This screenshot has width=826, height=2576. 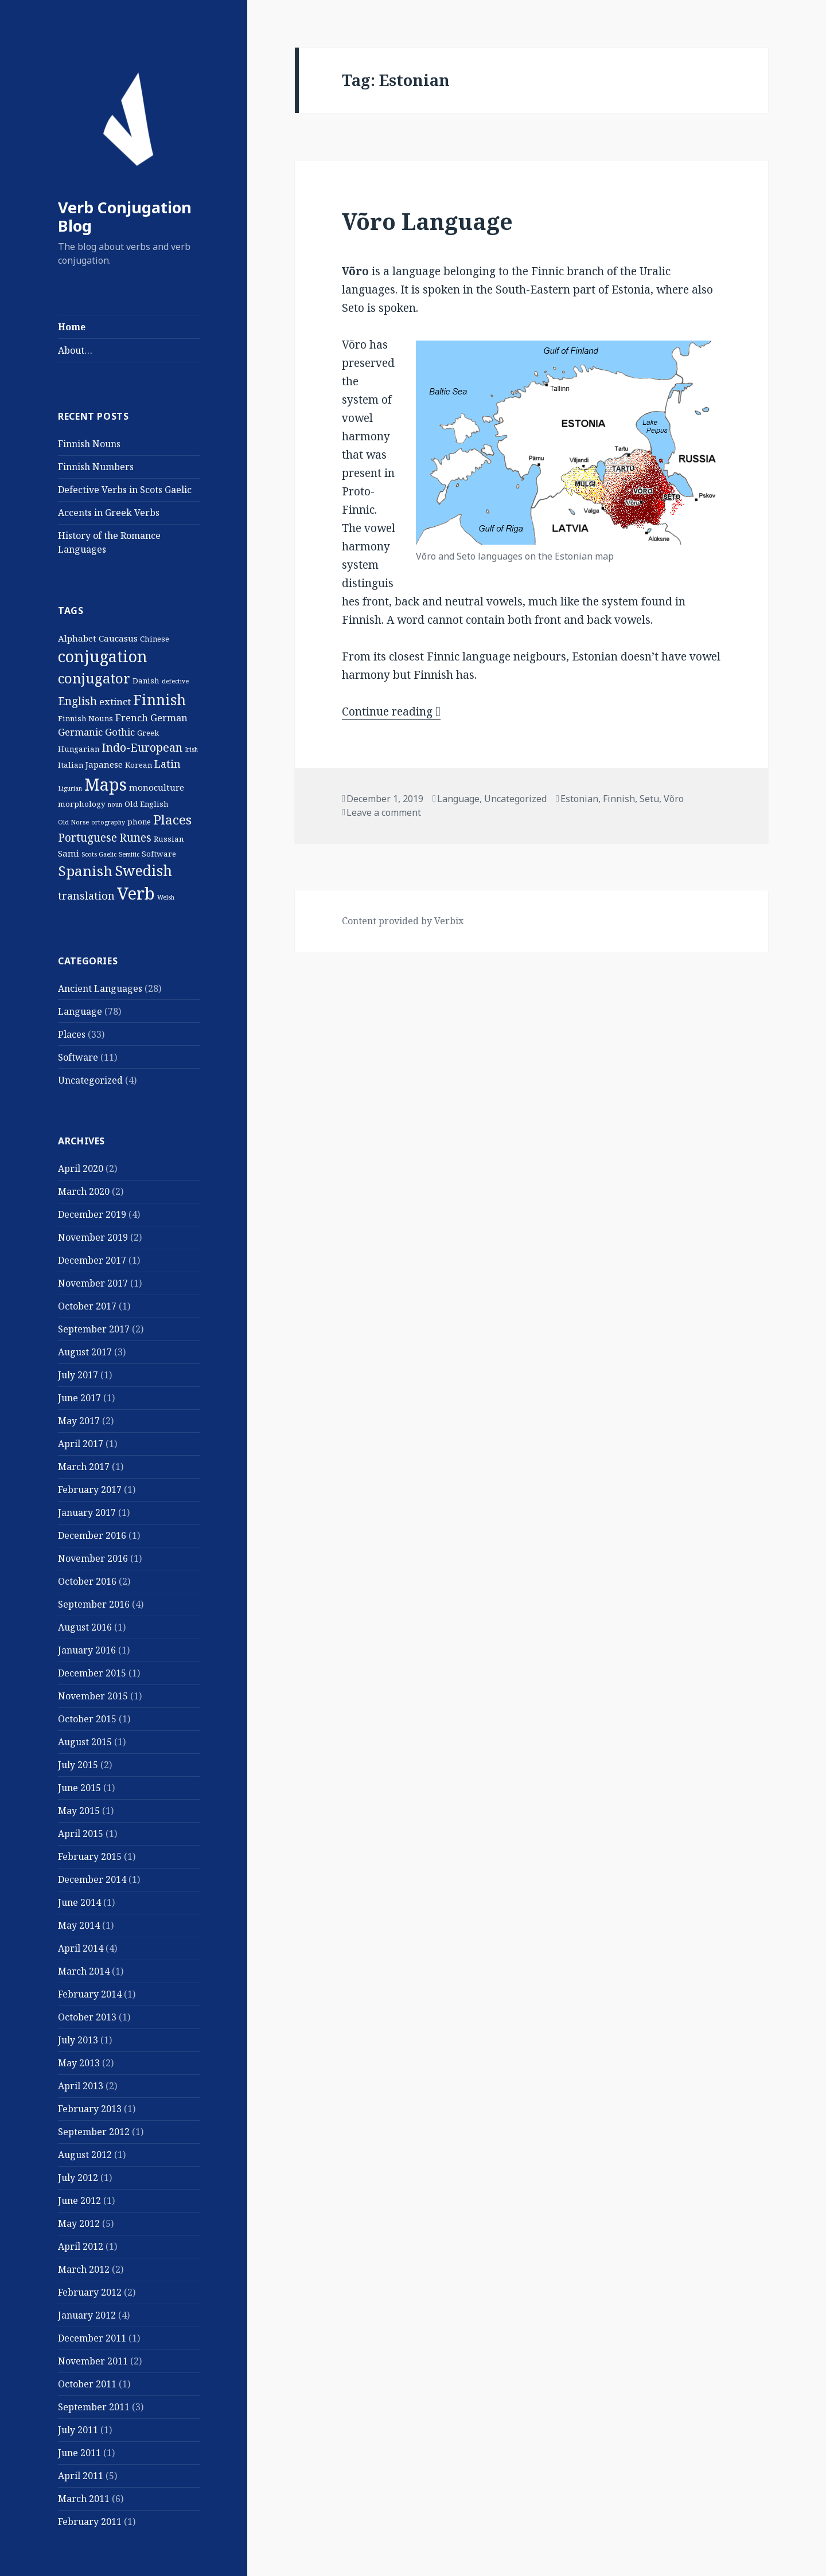 I want to click on Portuguese [Portuguese (6 items)], so click(x=87, y=837).